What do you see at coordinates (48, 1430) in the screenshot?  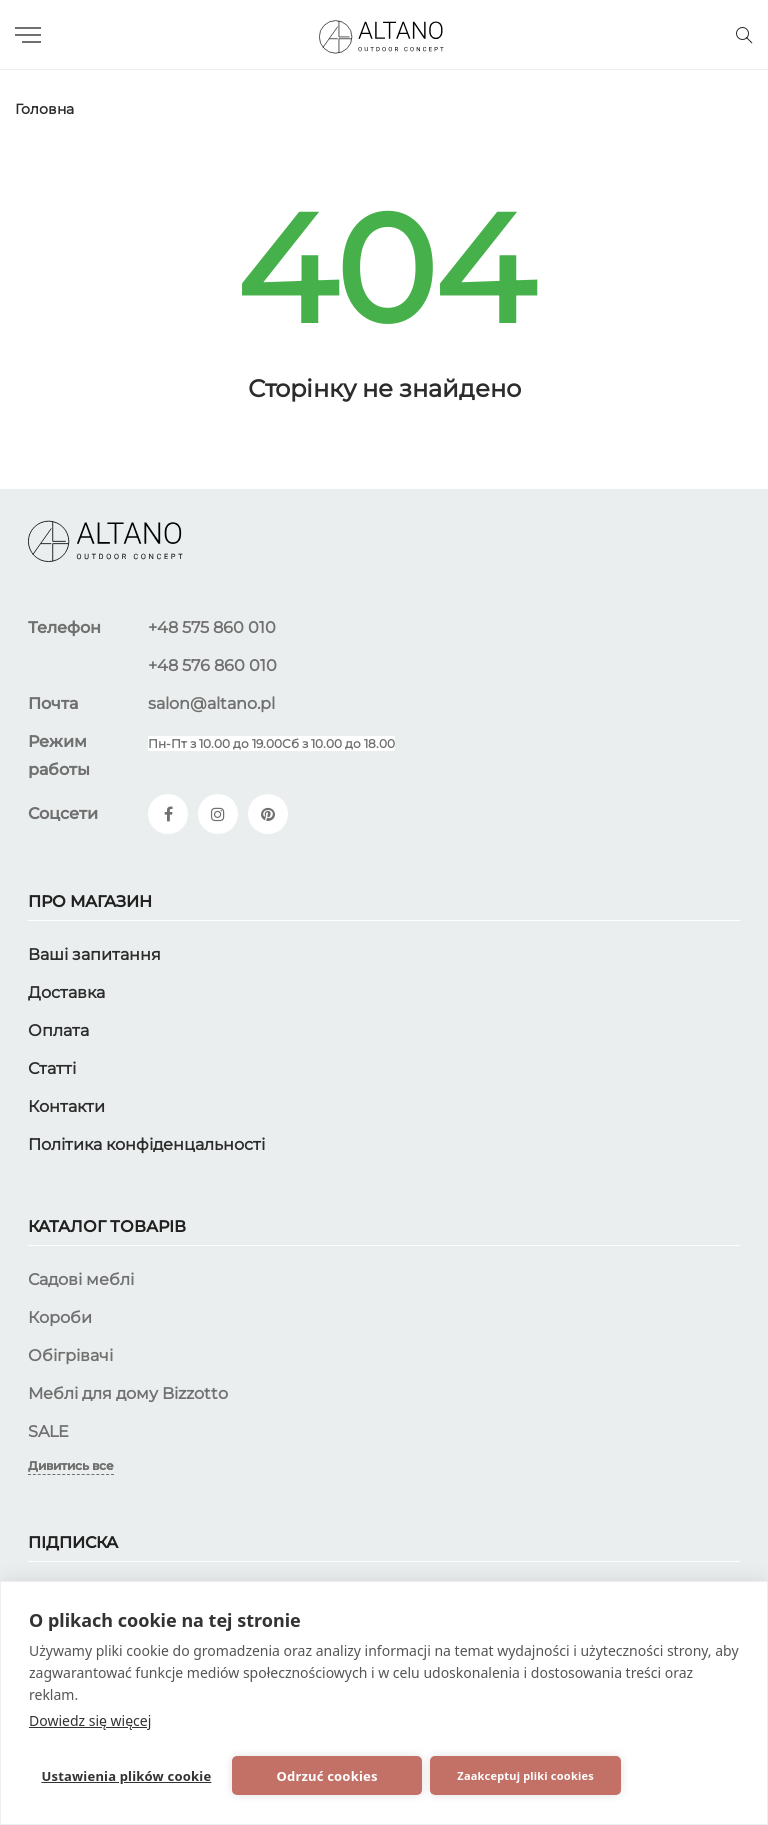 I see `SALE` at bounding box center [48, 1430].